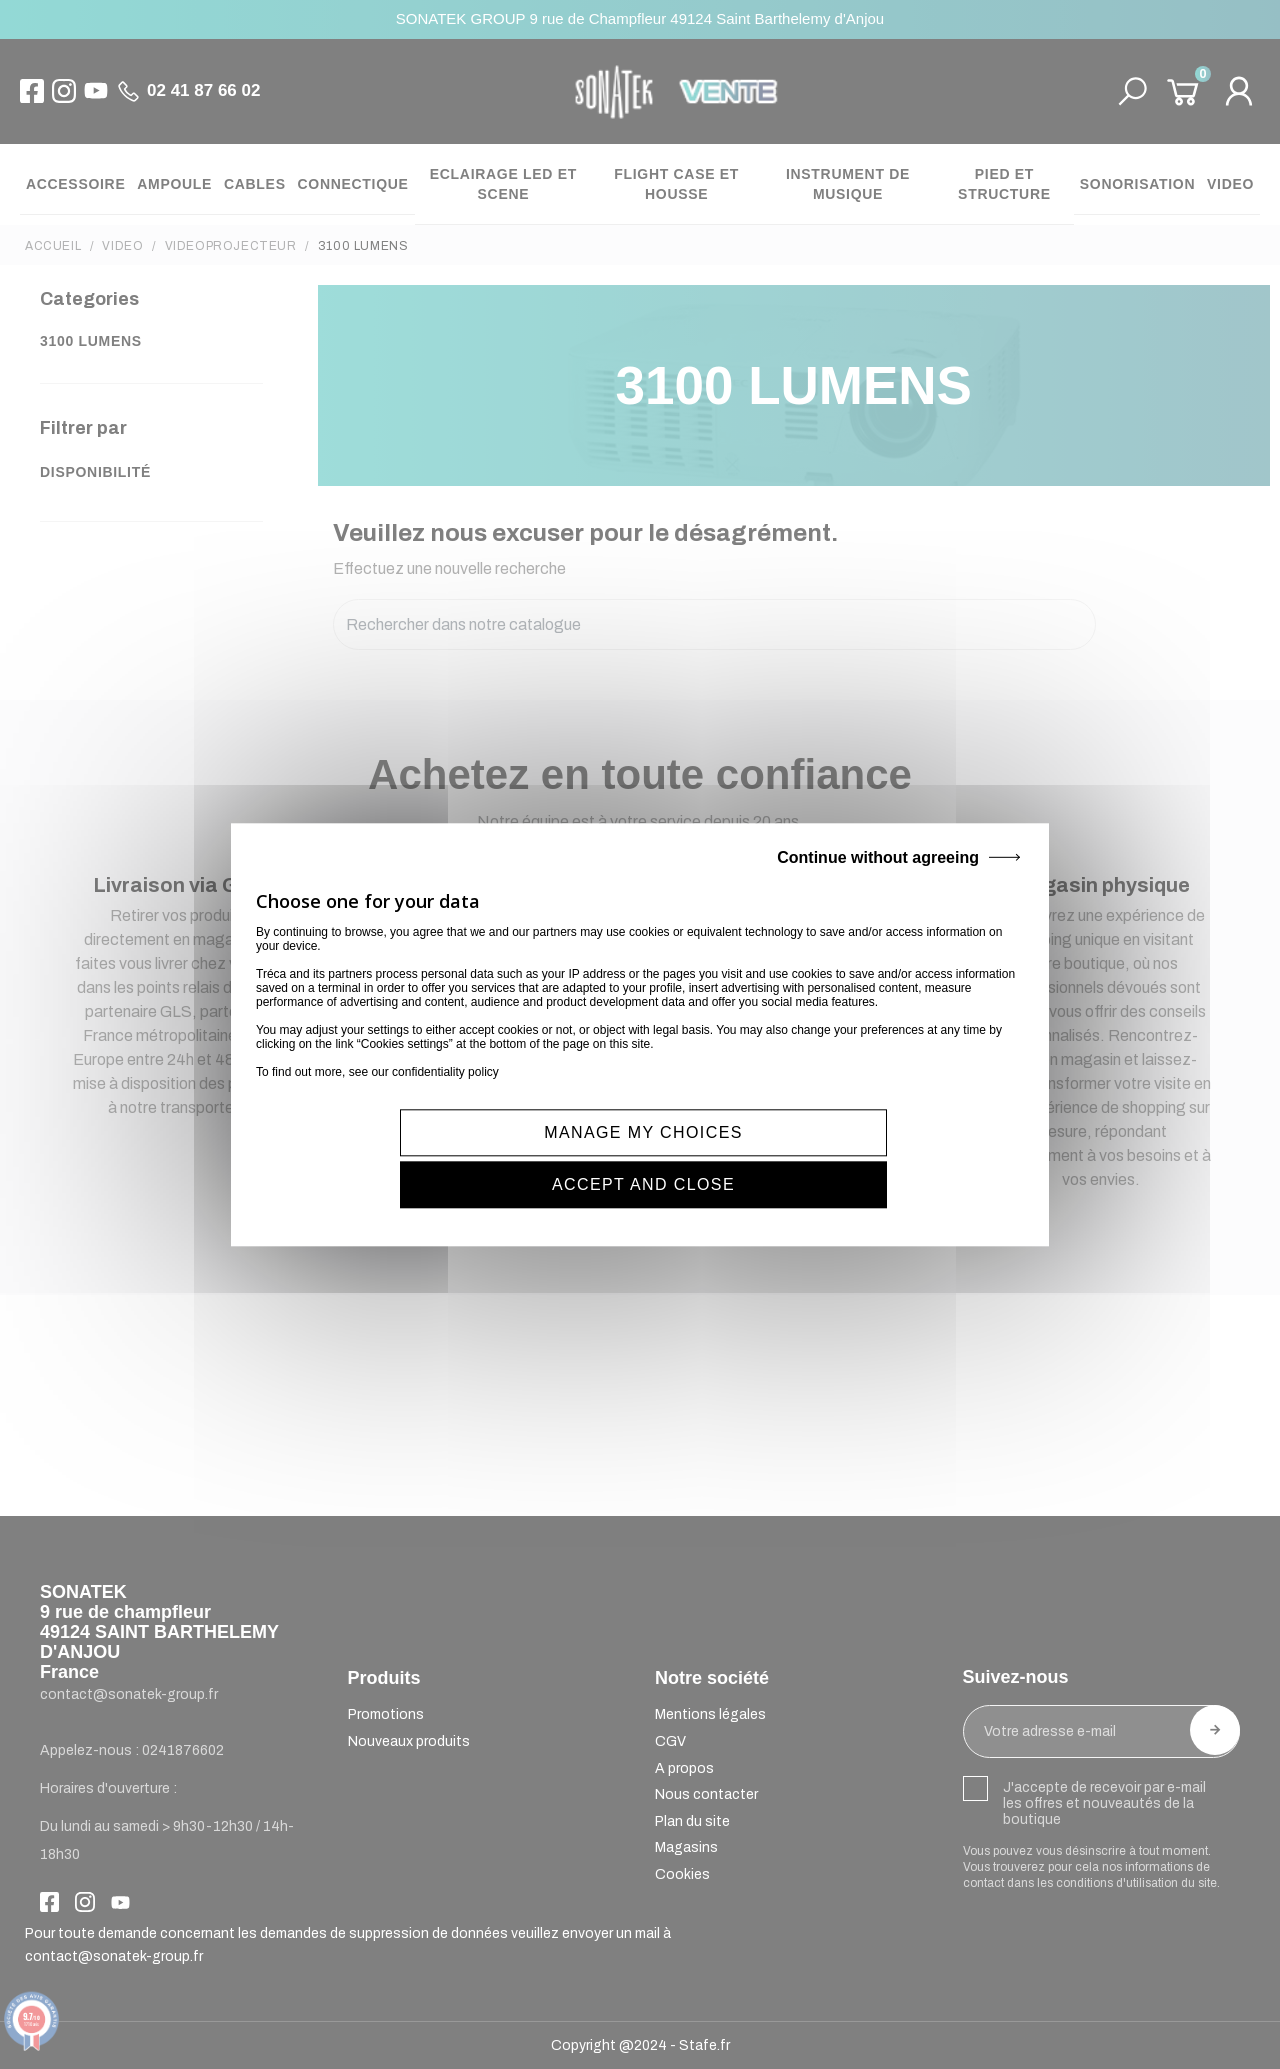  Describe the element at coordinates (451, 1158) in the screenshot. I see `MANAGE MY CHOICES` at that location.